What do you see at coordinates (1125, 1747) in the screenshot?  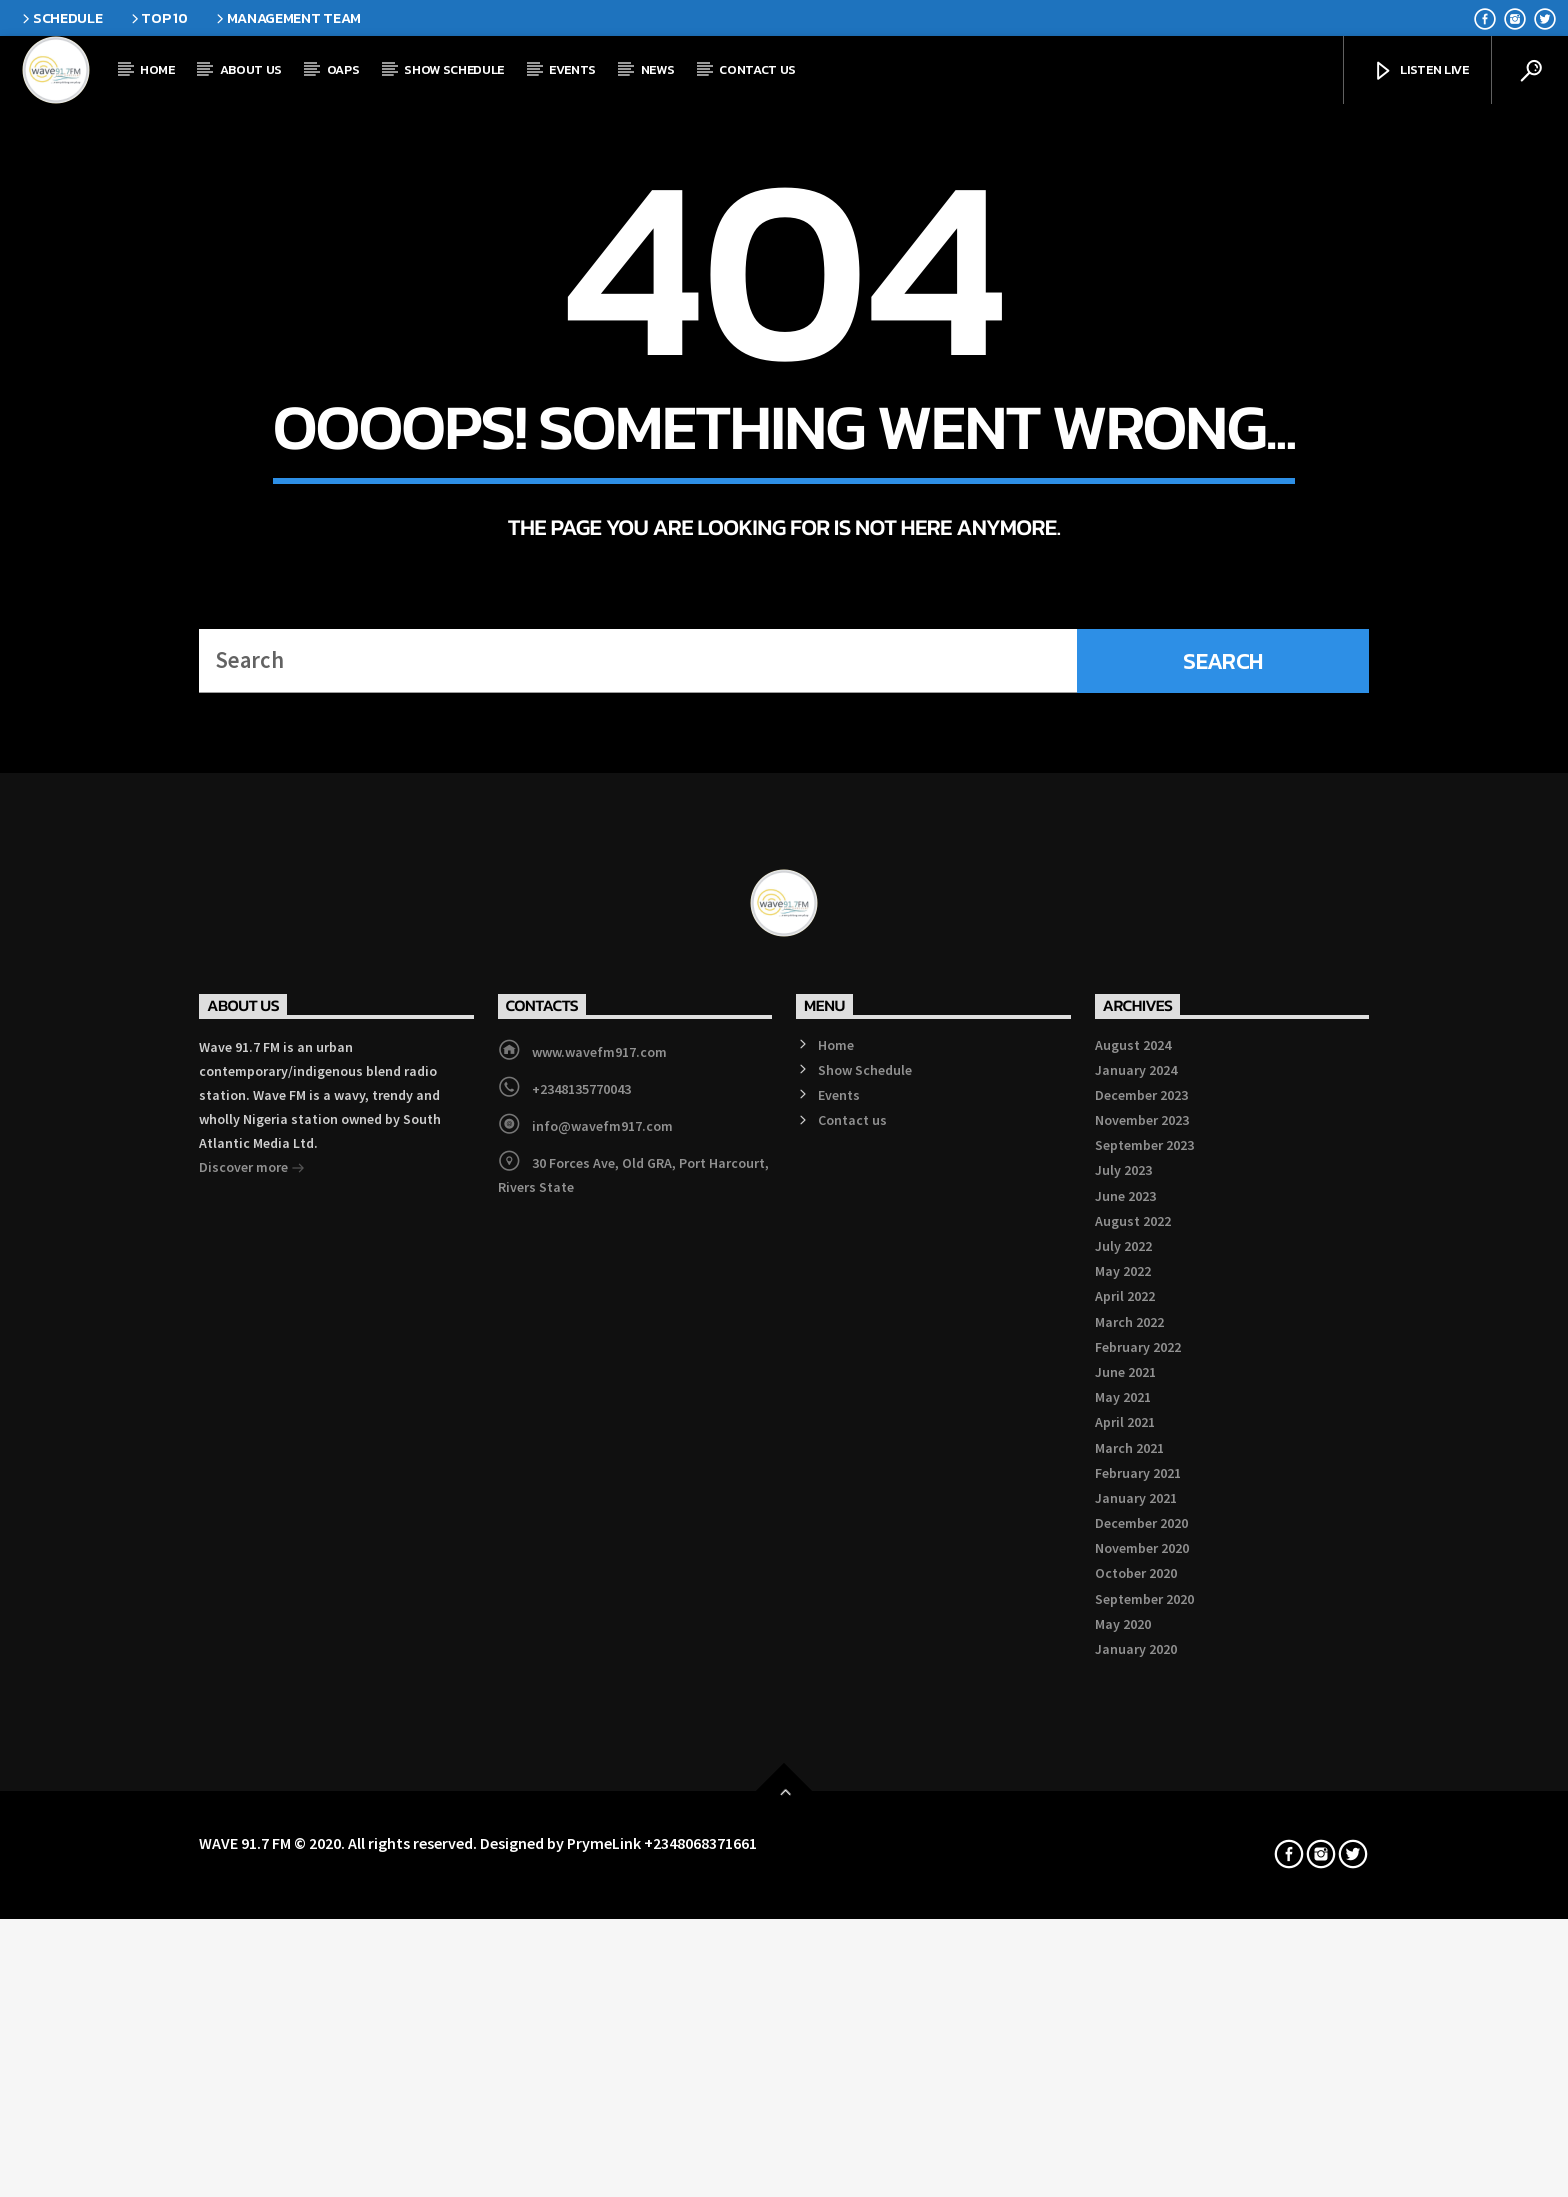 I see `June 2023` at bounding box center [1125, 1747].